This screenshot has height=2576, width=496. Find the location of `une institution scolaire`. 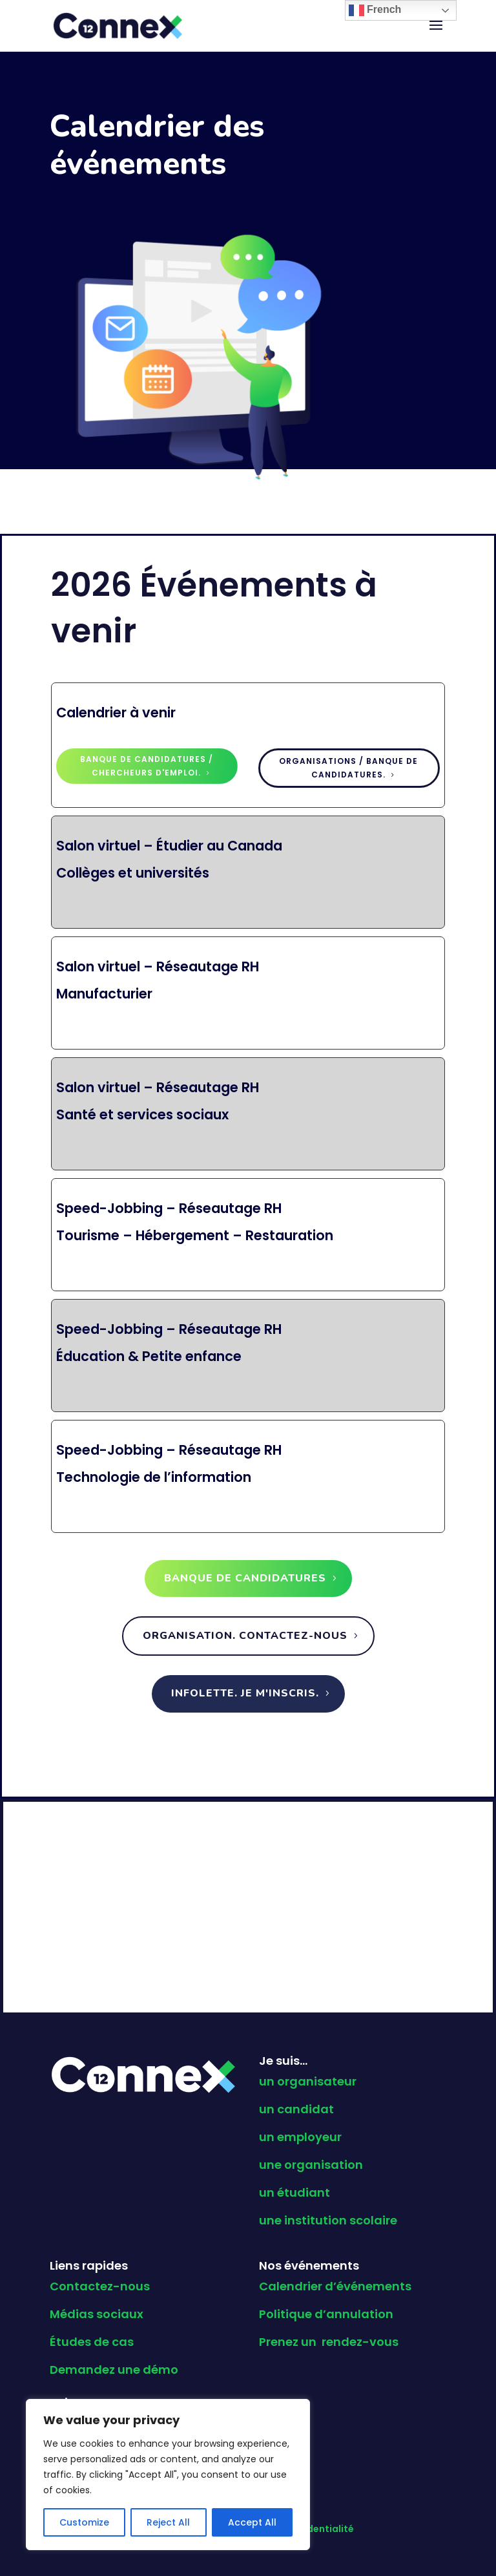

une institution scolaire is located at coordinates (328, 2220).